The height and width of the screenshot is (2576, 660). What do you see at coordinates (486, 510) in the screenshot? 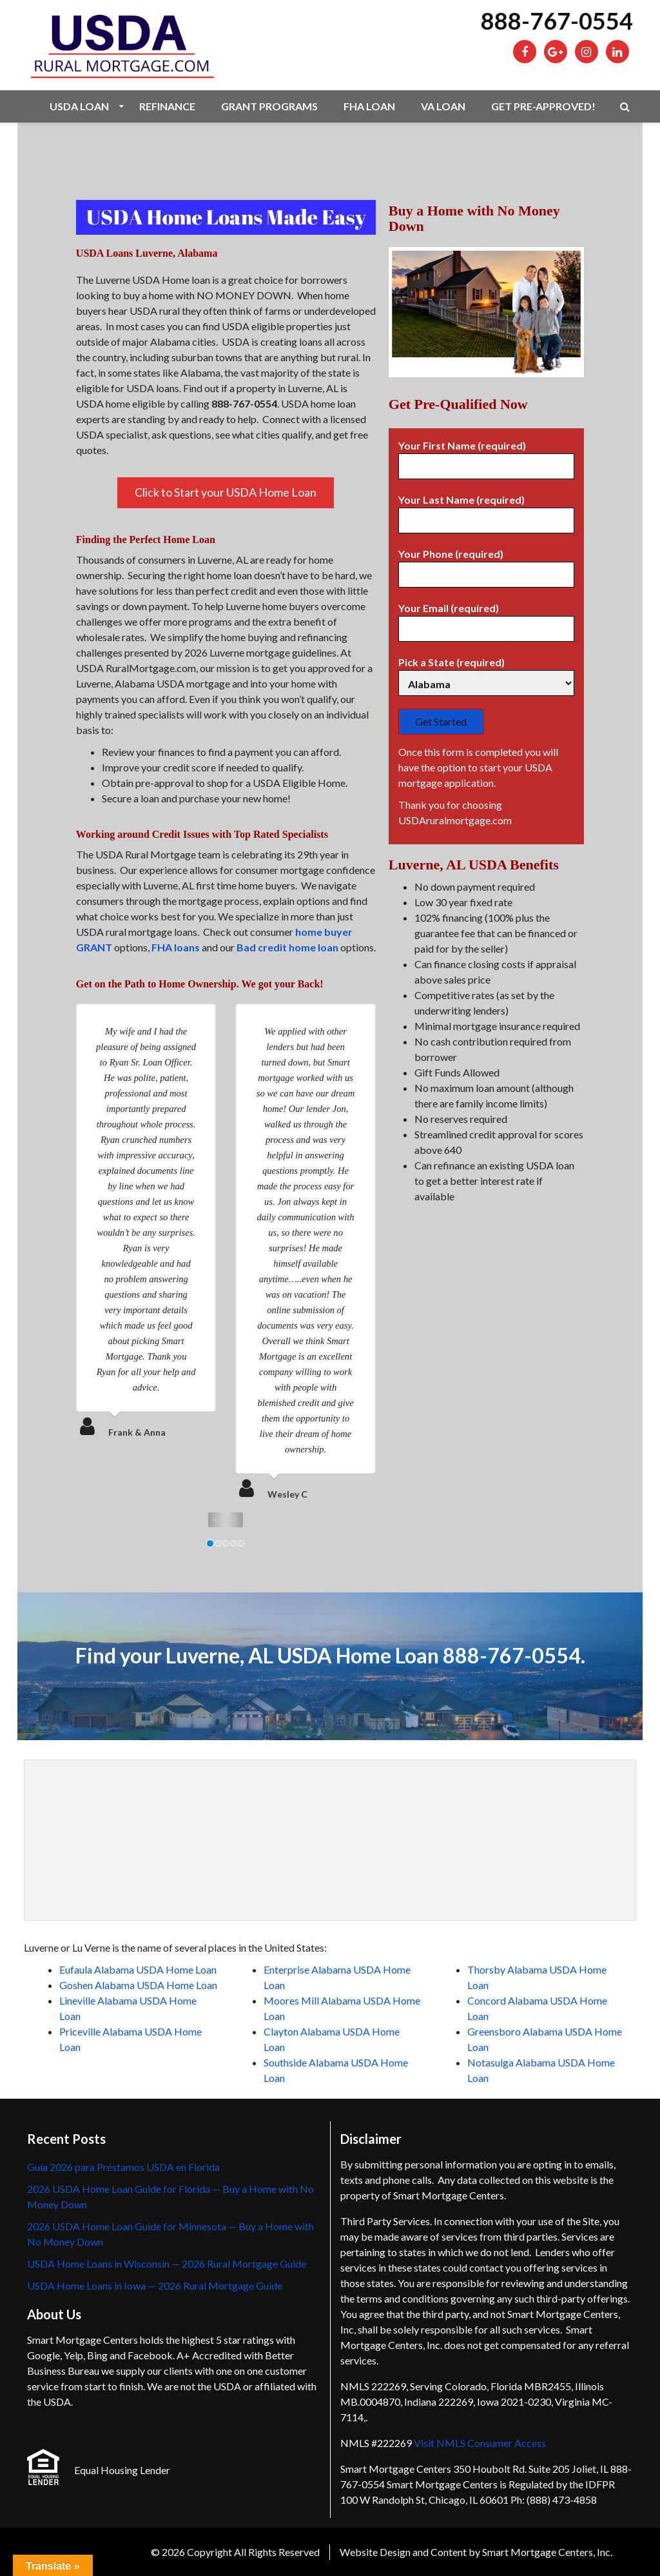
I see `Your Last Name (required)` at bounding box center [486, 510].